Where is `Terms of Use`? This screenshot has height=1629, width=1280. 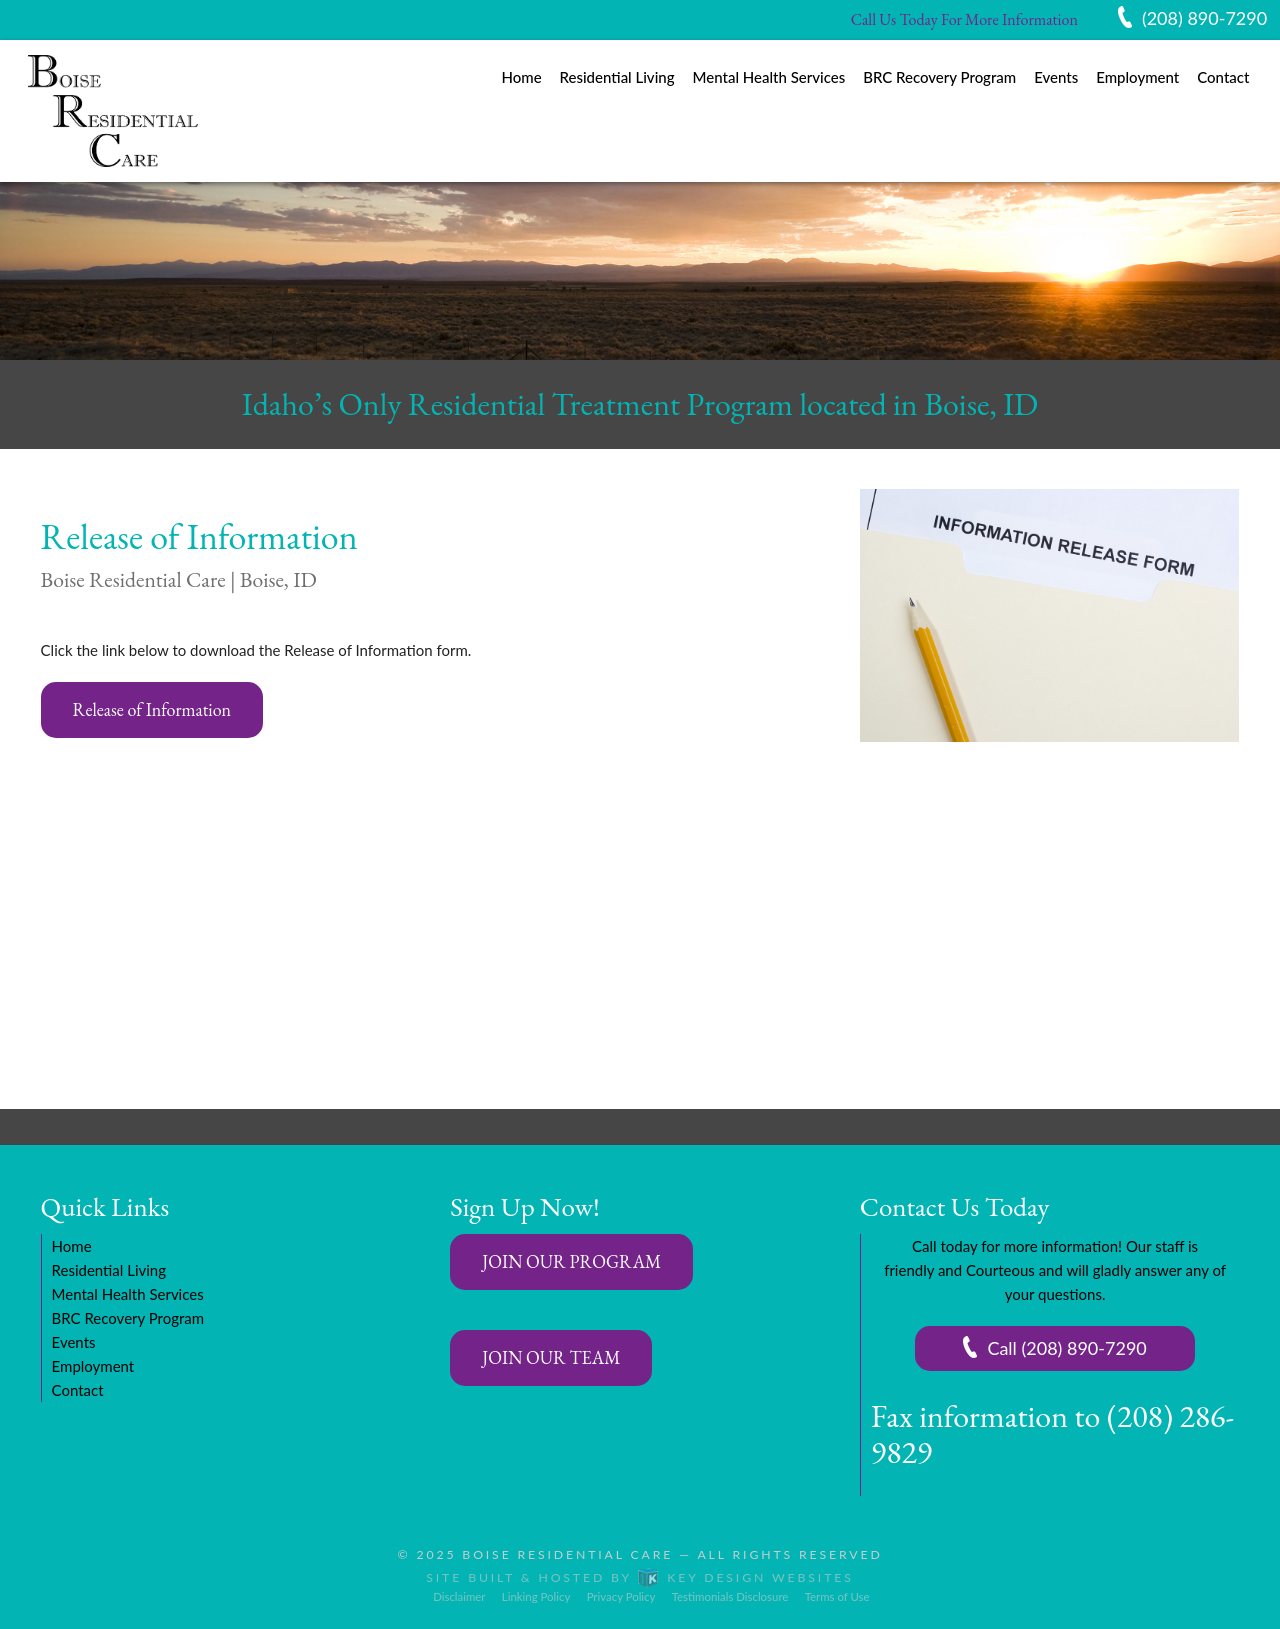
Terms of Use is located at coordinates (837, 1596).